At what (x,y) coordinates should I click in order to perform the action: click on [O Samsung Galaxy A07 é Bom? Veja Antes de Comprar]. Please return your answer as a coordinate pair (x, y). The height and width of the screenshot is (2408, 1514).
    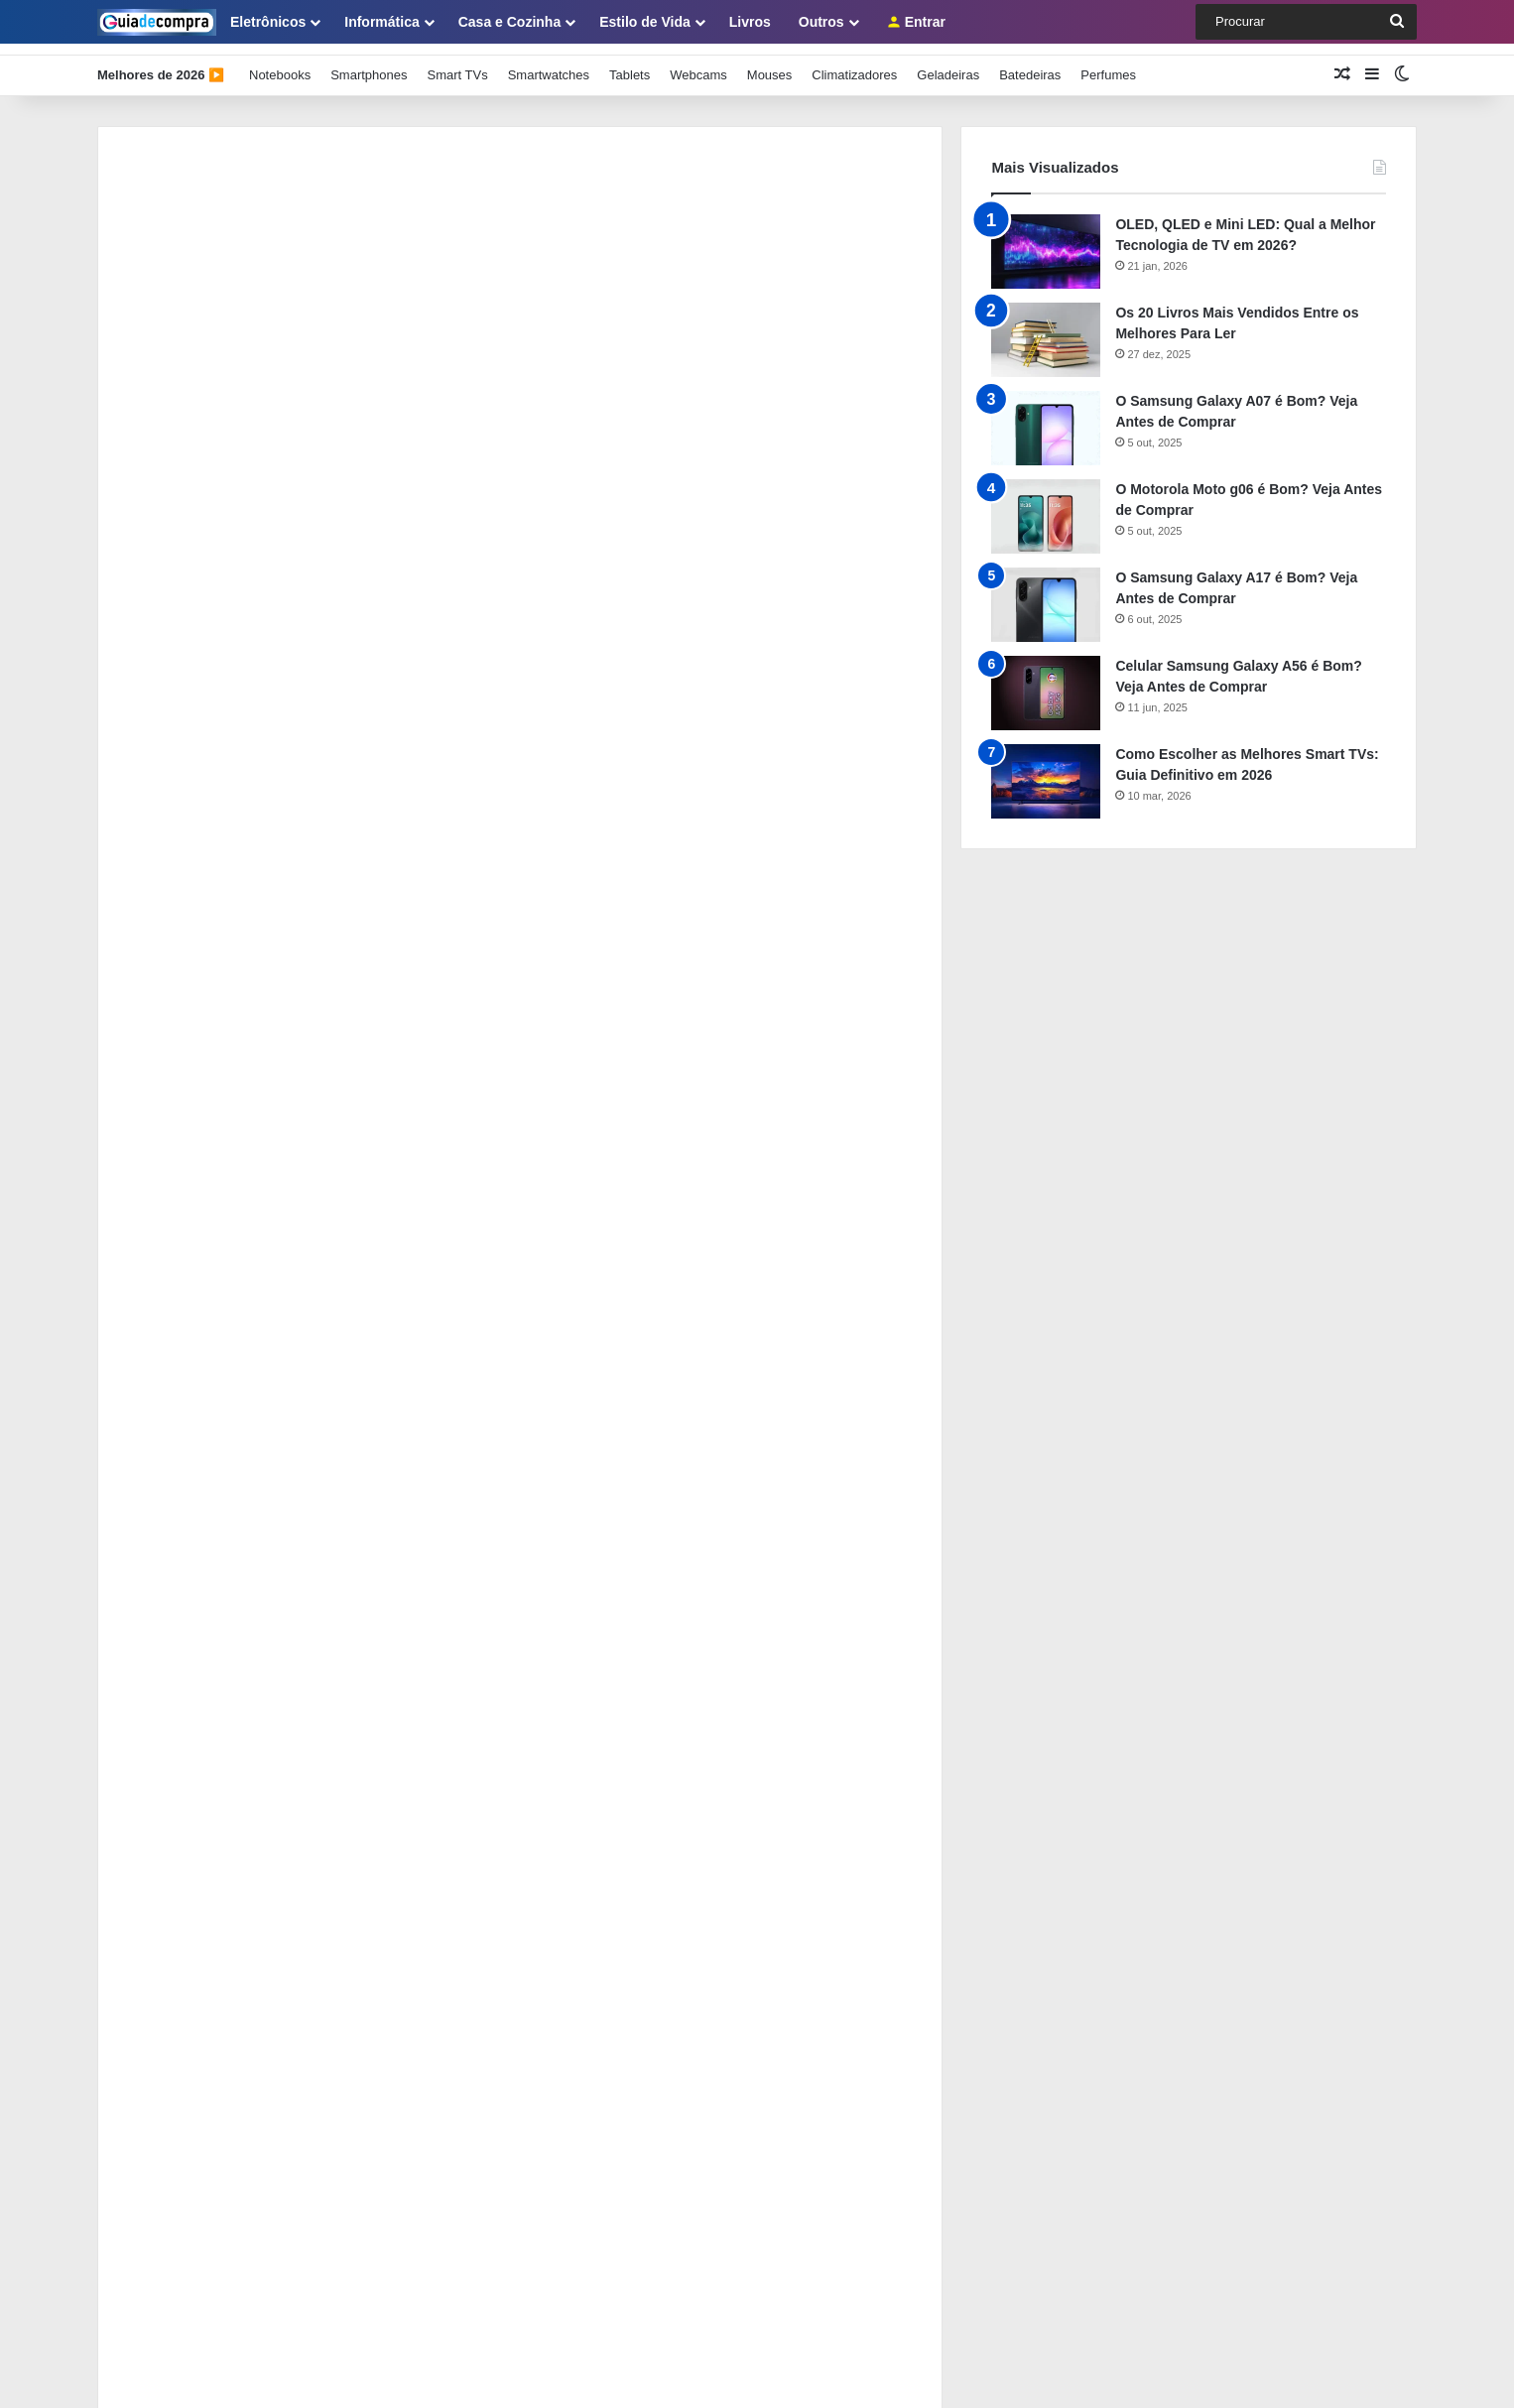
    Looking at the image, I should click on (1045, 416).